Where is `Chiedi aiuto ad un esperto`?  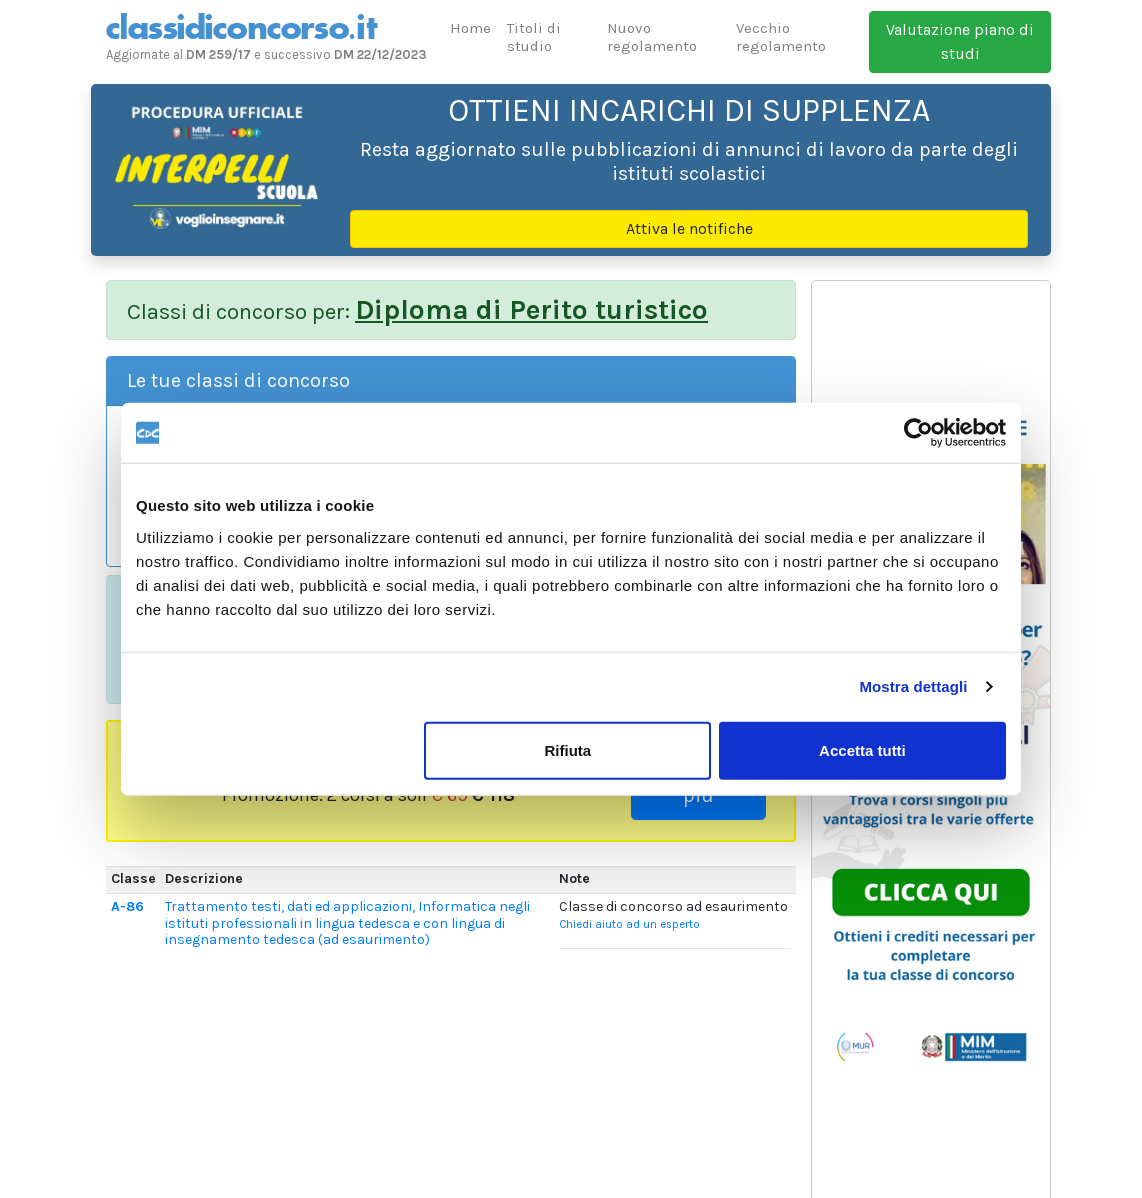 Chiedi aiuto ad un esperto is located at coordinates (629, 924).